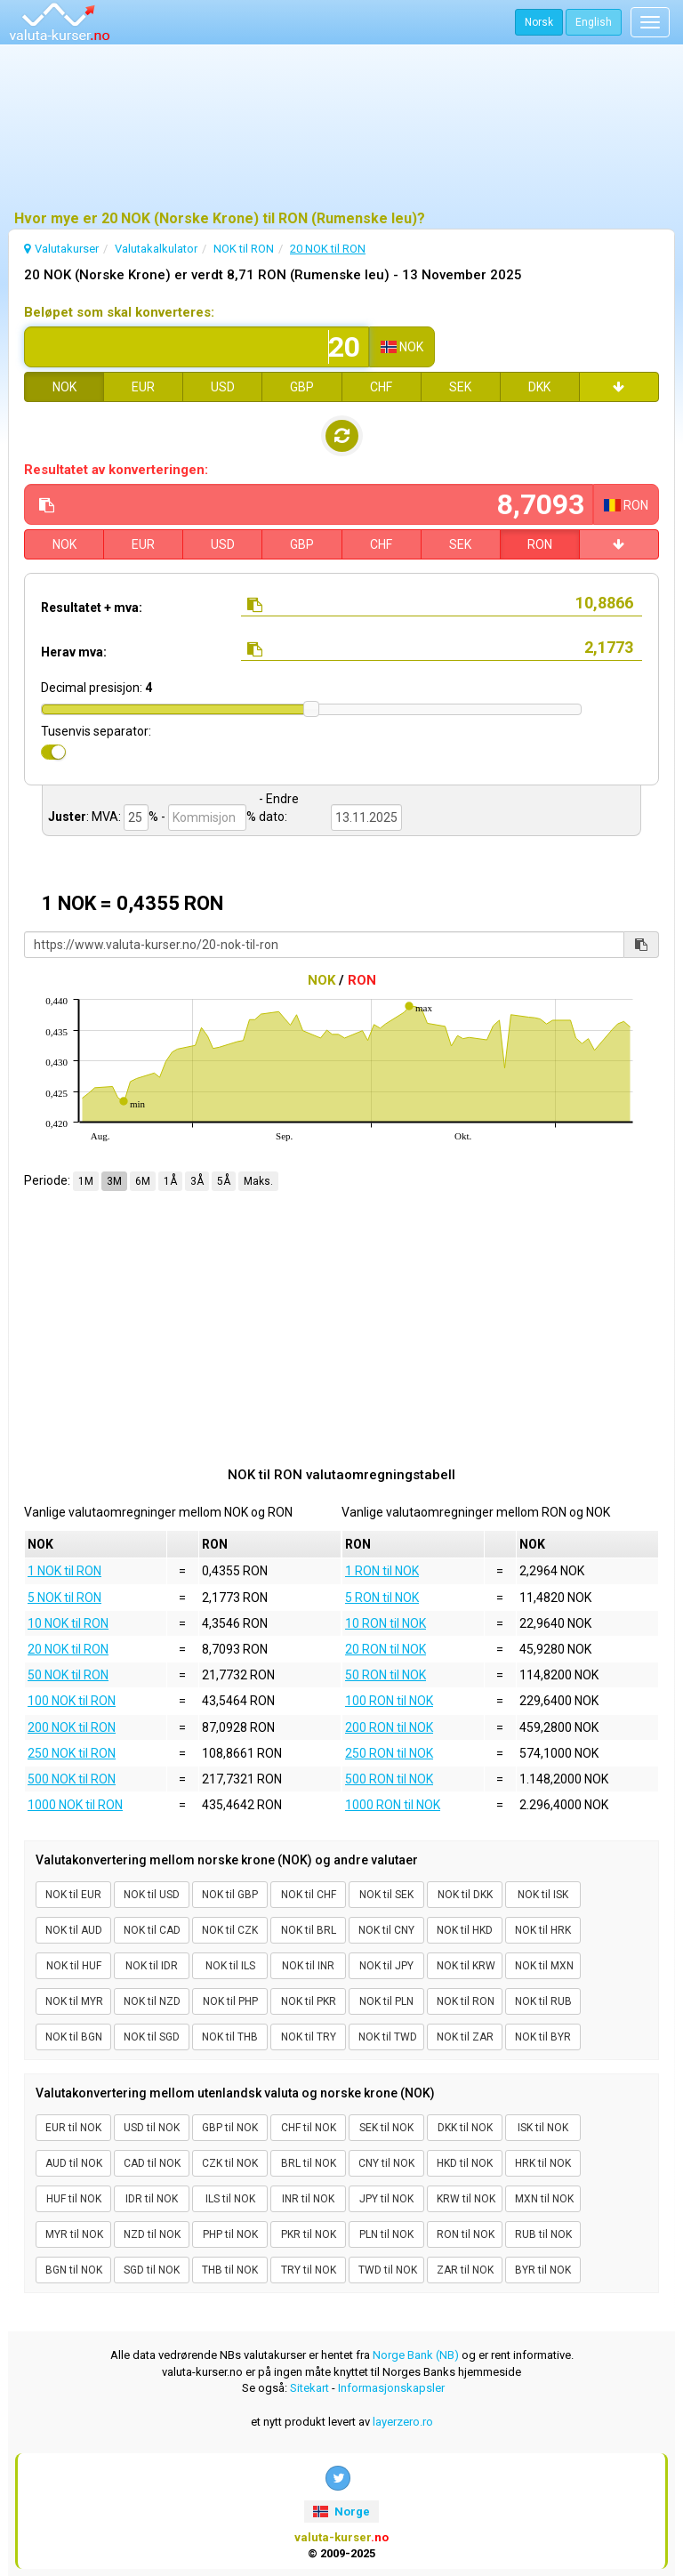 This screenshot has width=683, height=2576. I want to click on NOK til NZD, so click(152, 2001).